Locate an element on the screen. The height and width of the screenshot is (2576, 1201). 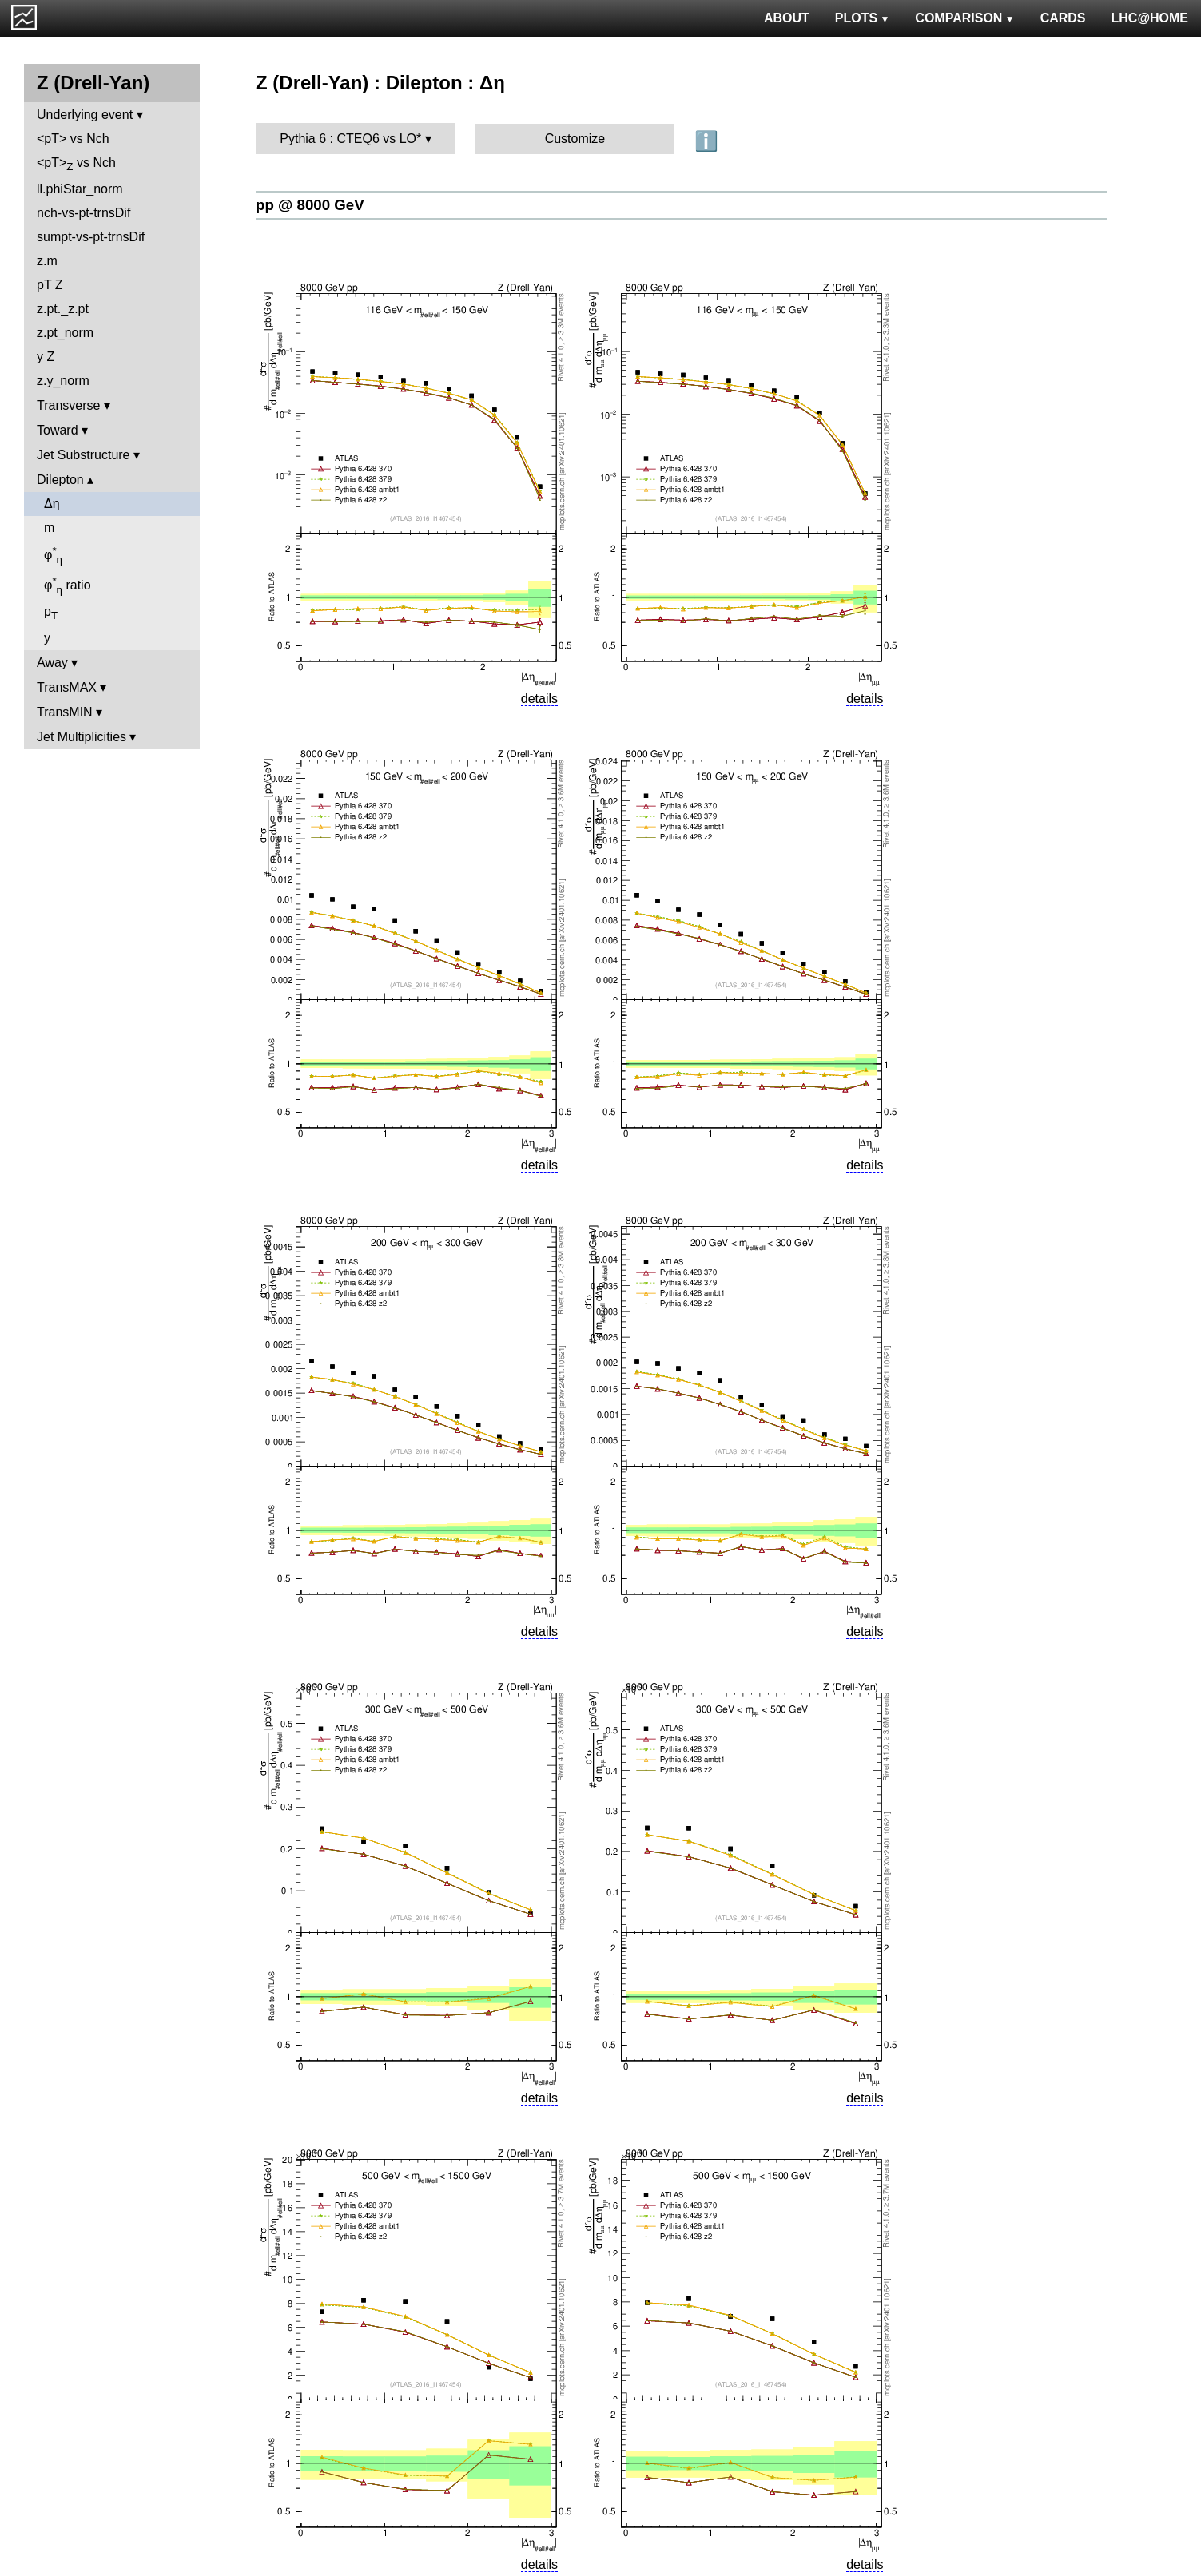
details is located at coordinates (539, 698).